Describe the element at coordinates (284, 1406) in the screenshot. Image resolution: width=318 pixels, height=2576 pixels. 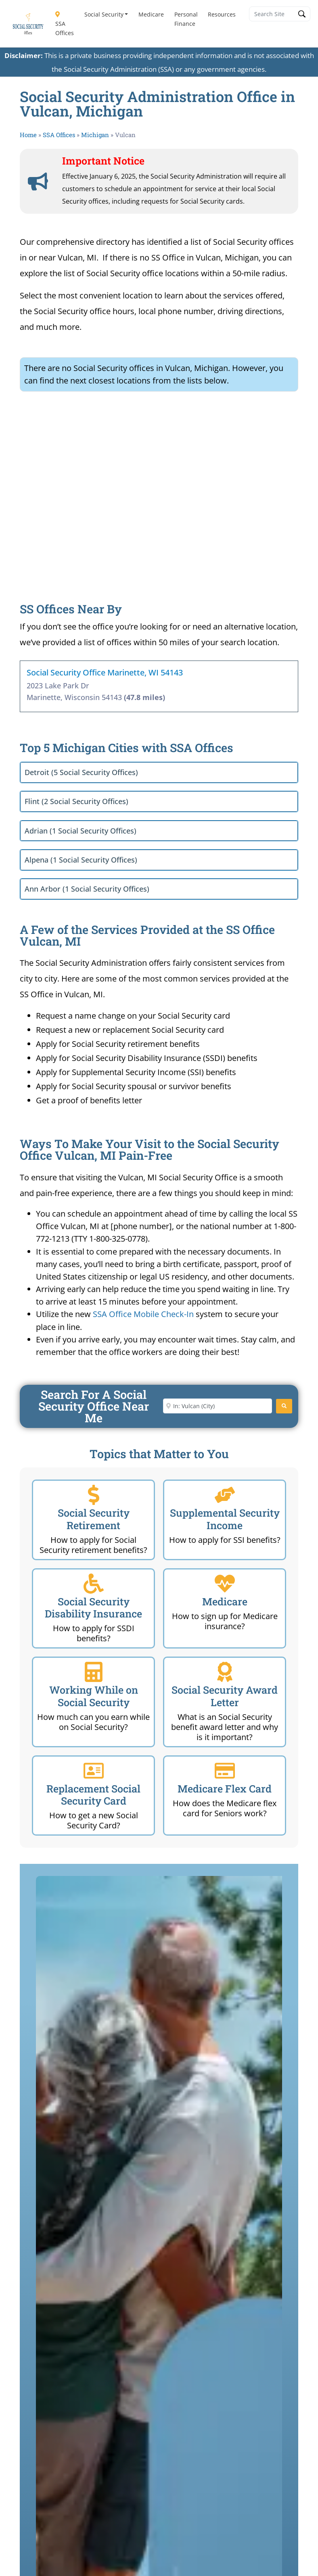
I see `[Search]` at that location.